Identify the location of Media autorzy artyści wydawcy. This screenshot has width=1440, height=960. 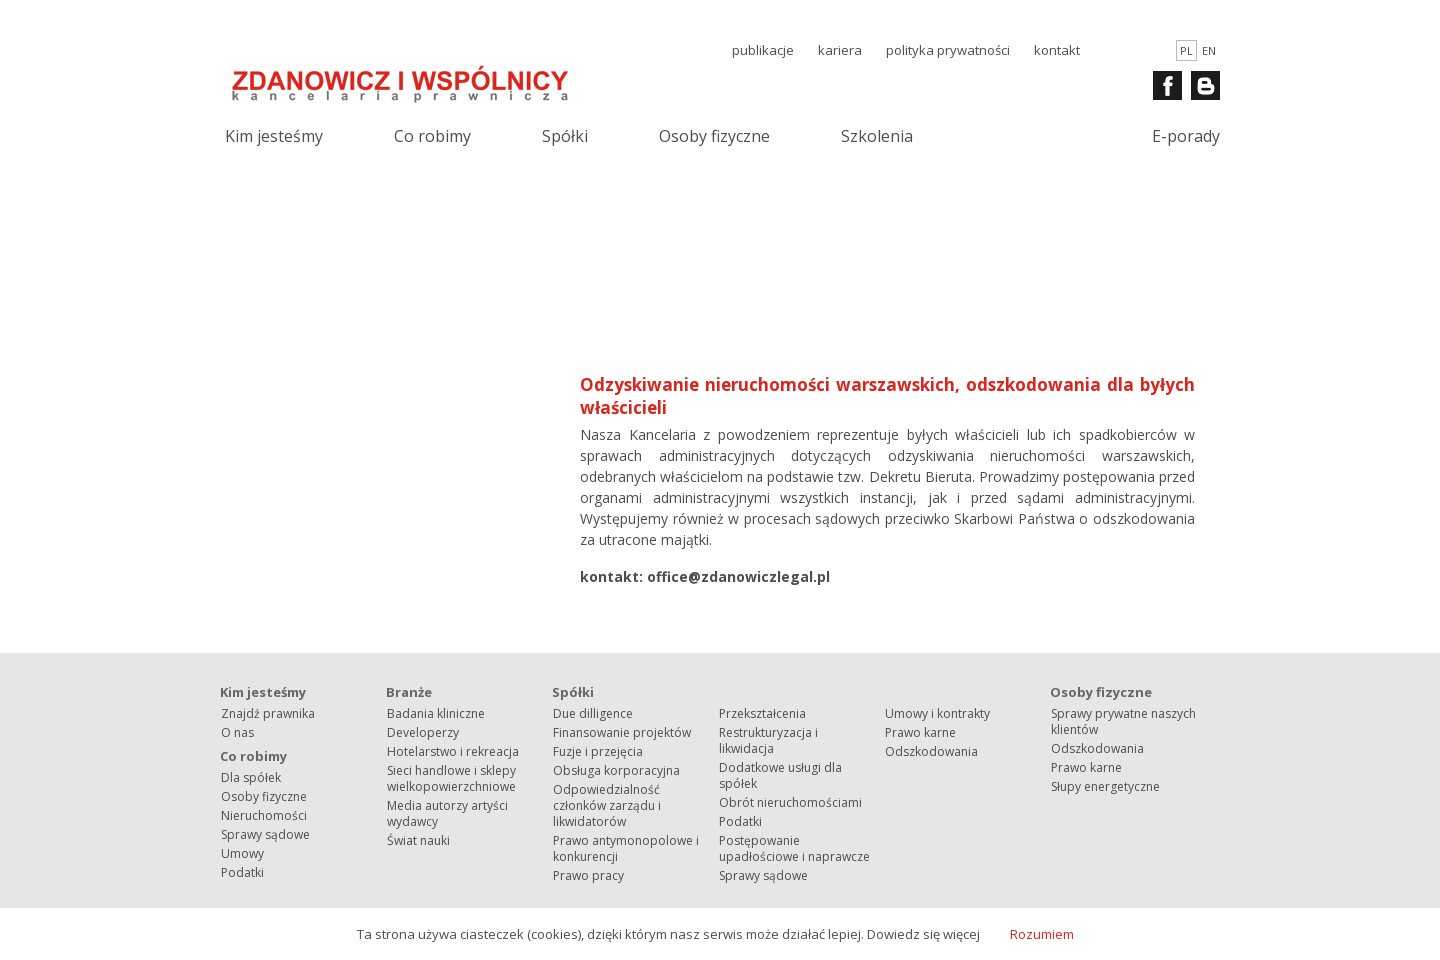
(447, 813).